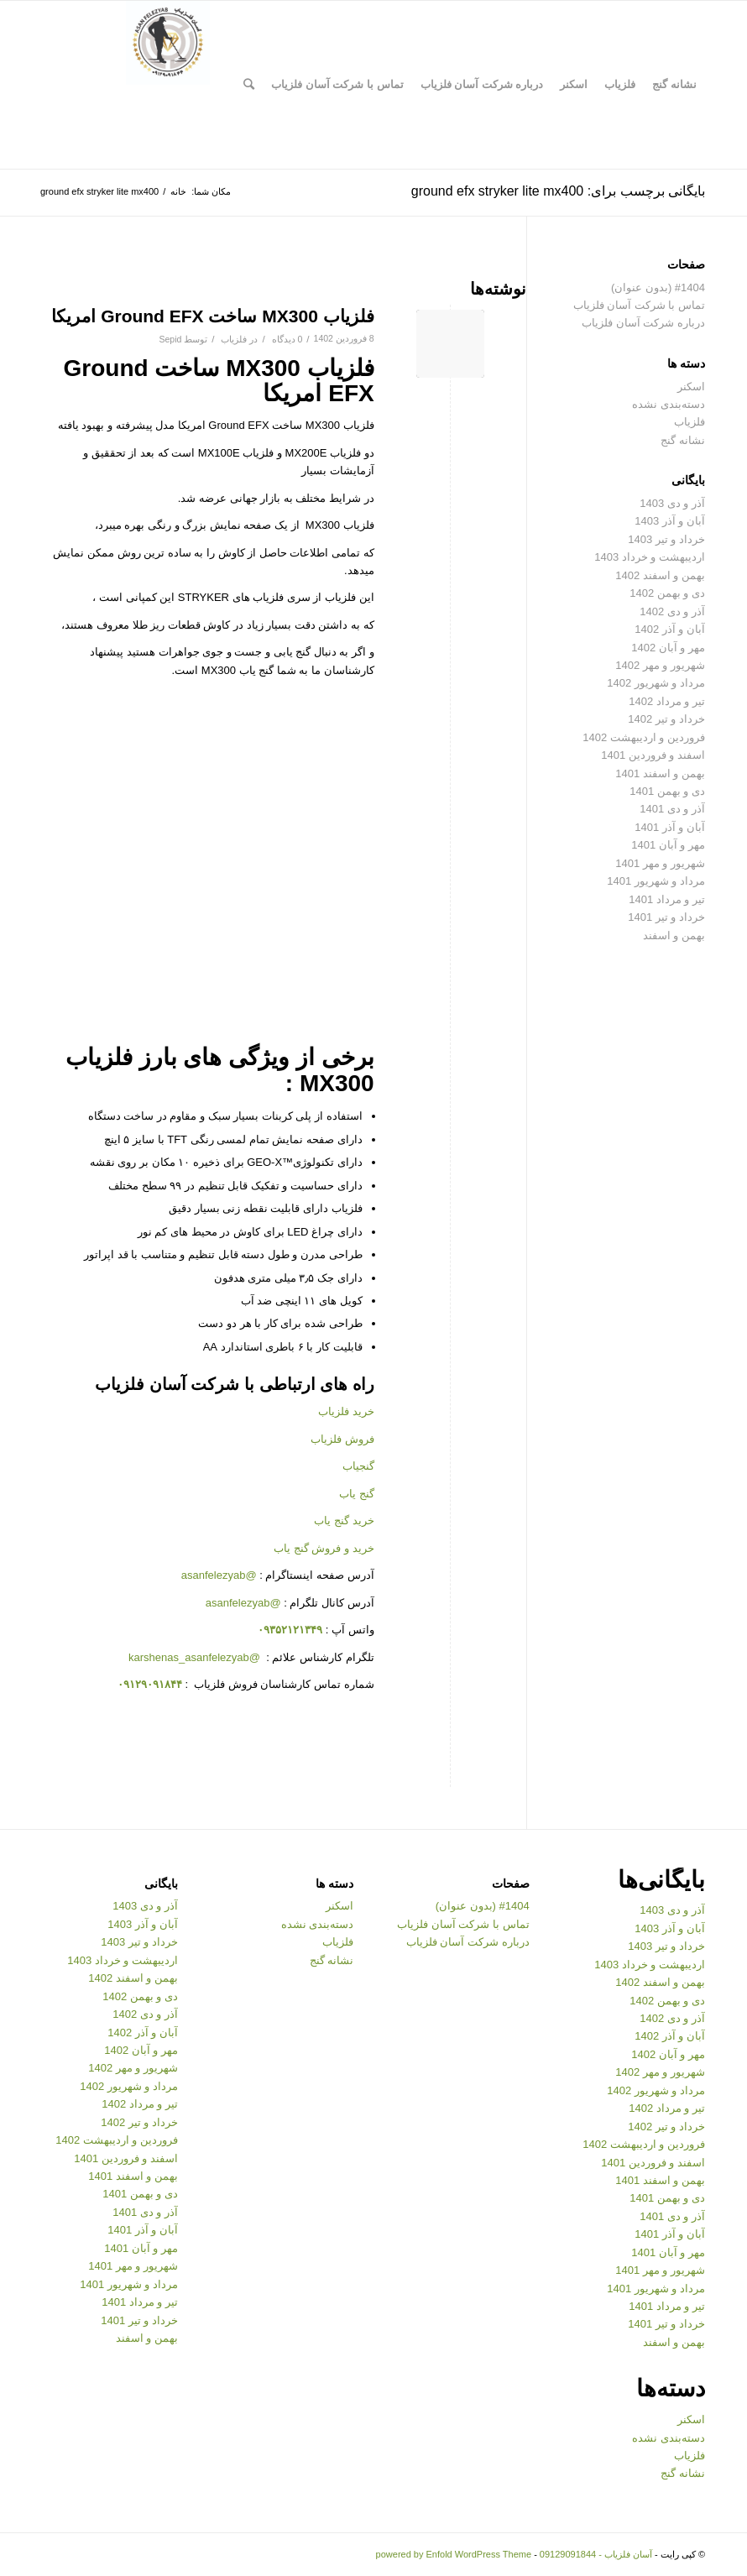  Describe the element at coordinates (356, 1493) in the screenshot. I see `گنج یاب` at that location.